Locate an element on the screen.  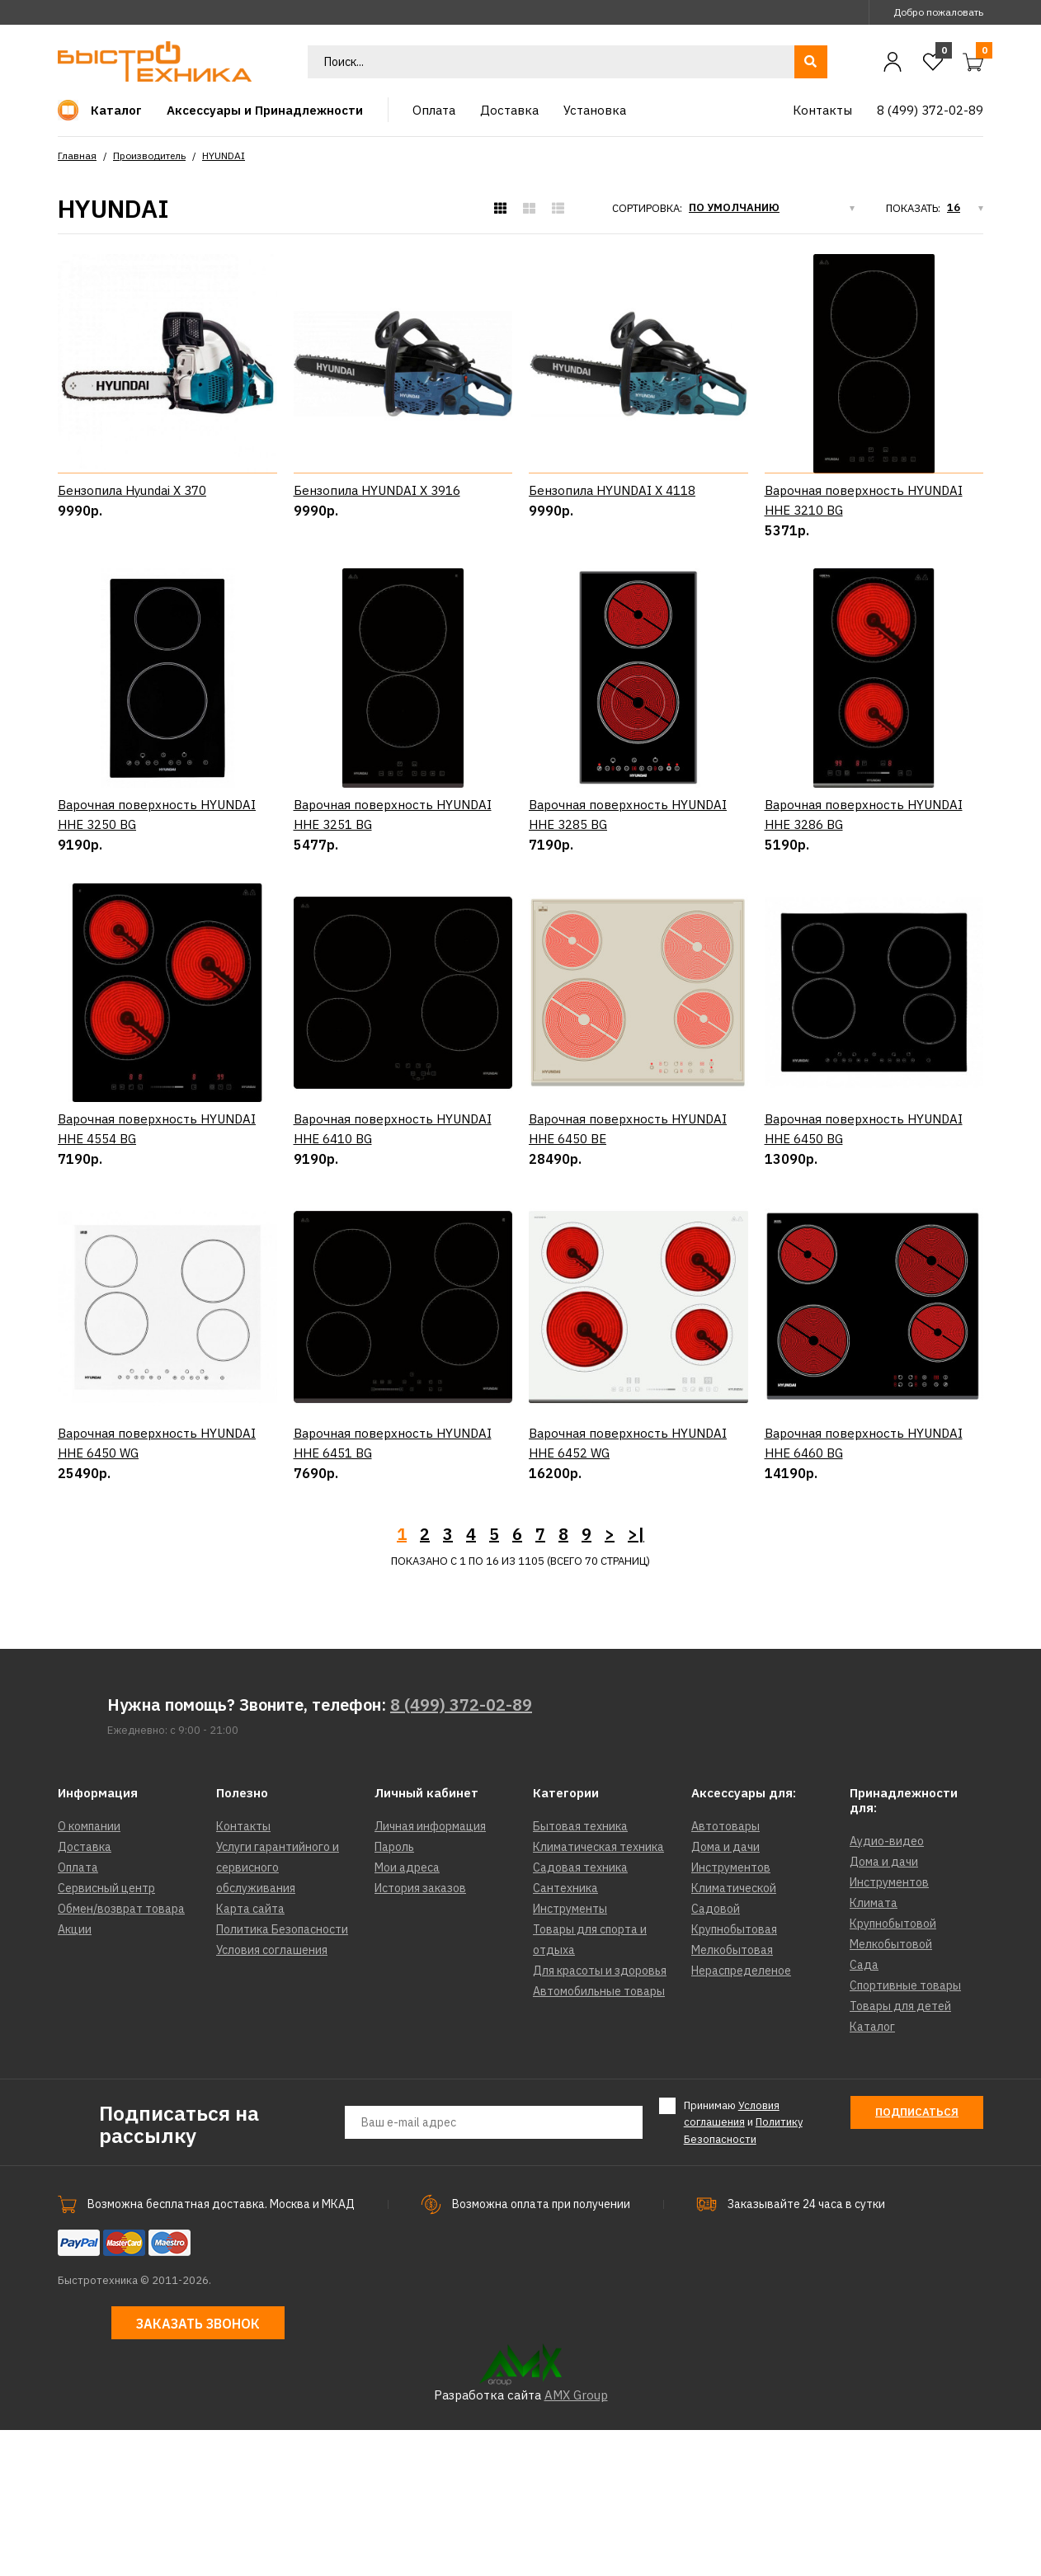
Принимаю и is located at coordinates (743, 2268).